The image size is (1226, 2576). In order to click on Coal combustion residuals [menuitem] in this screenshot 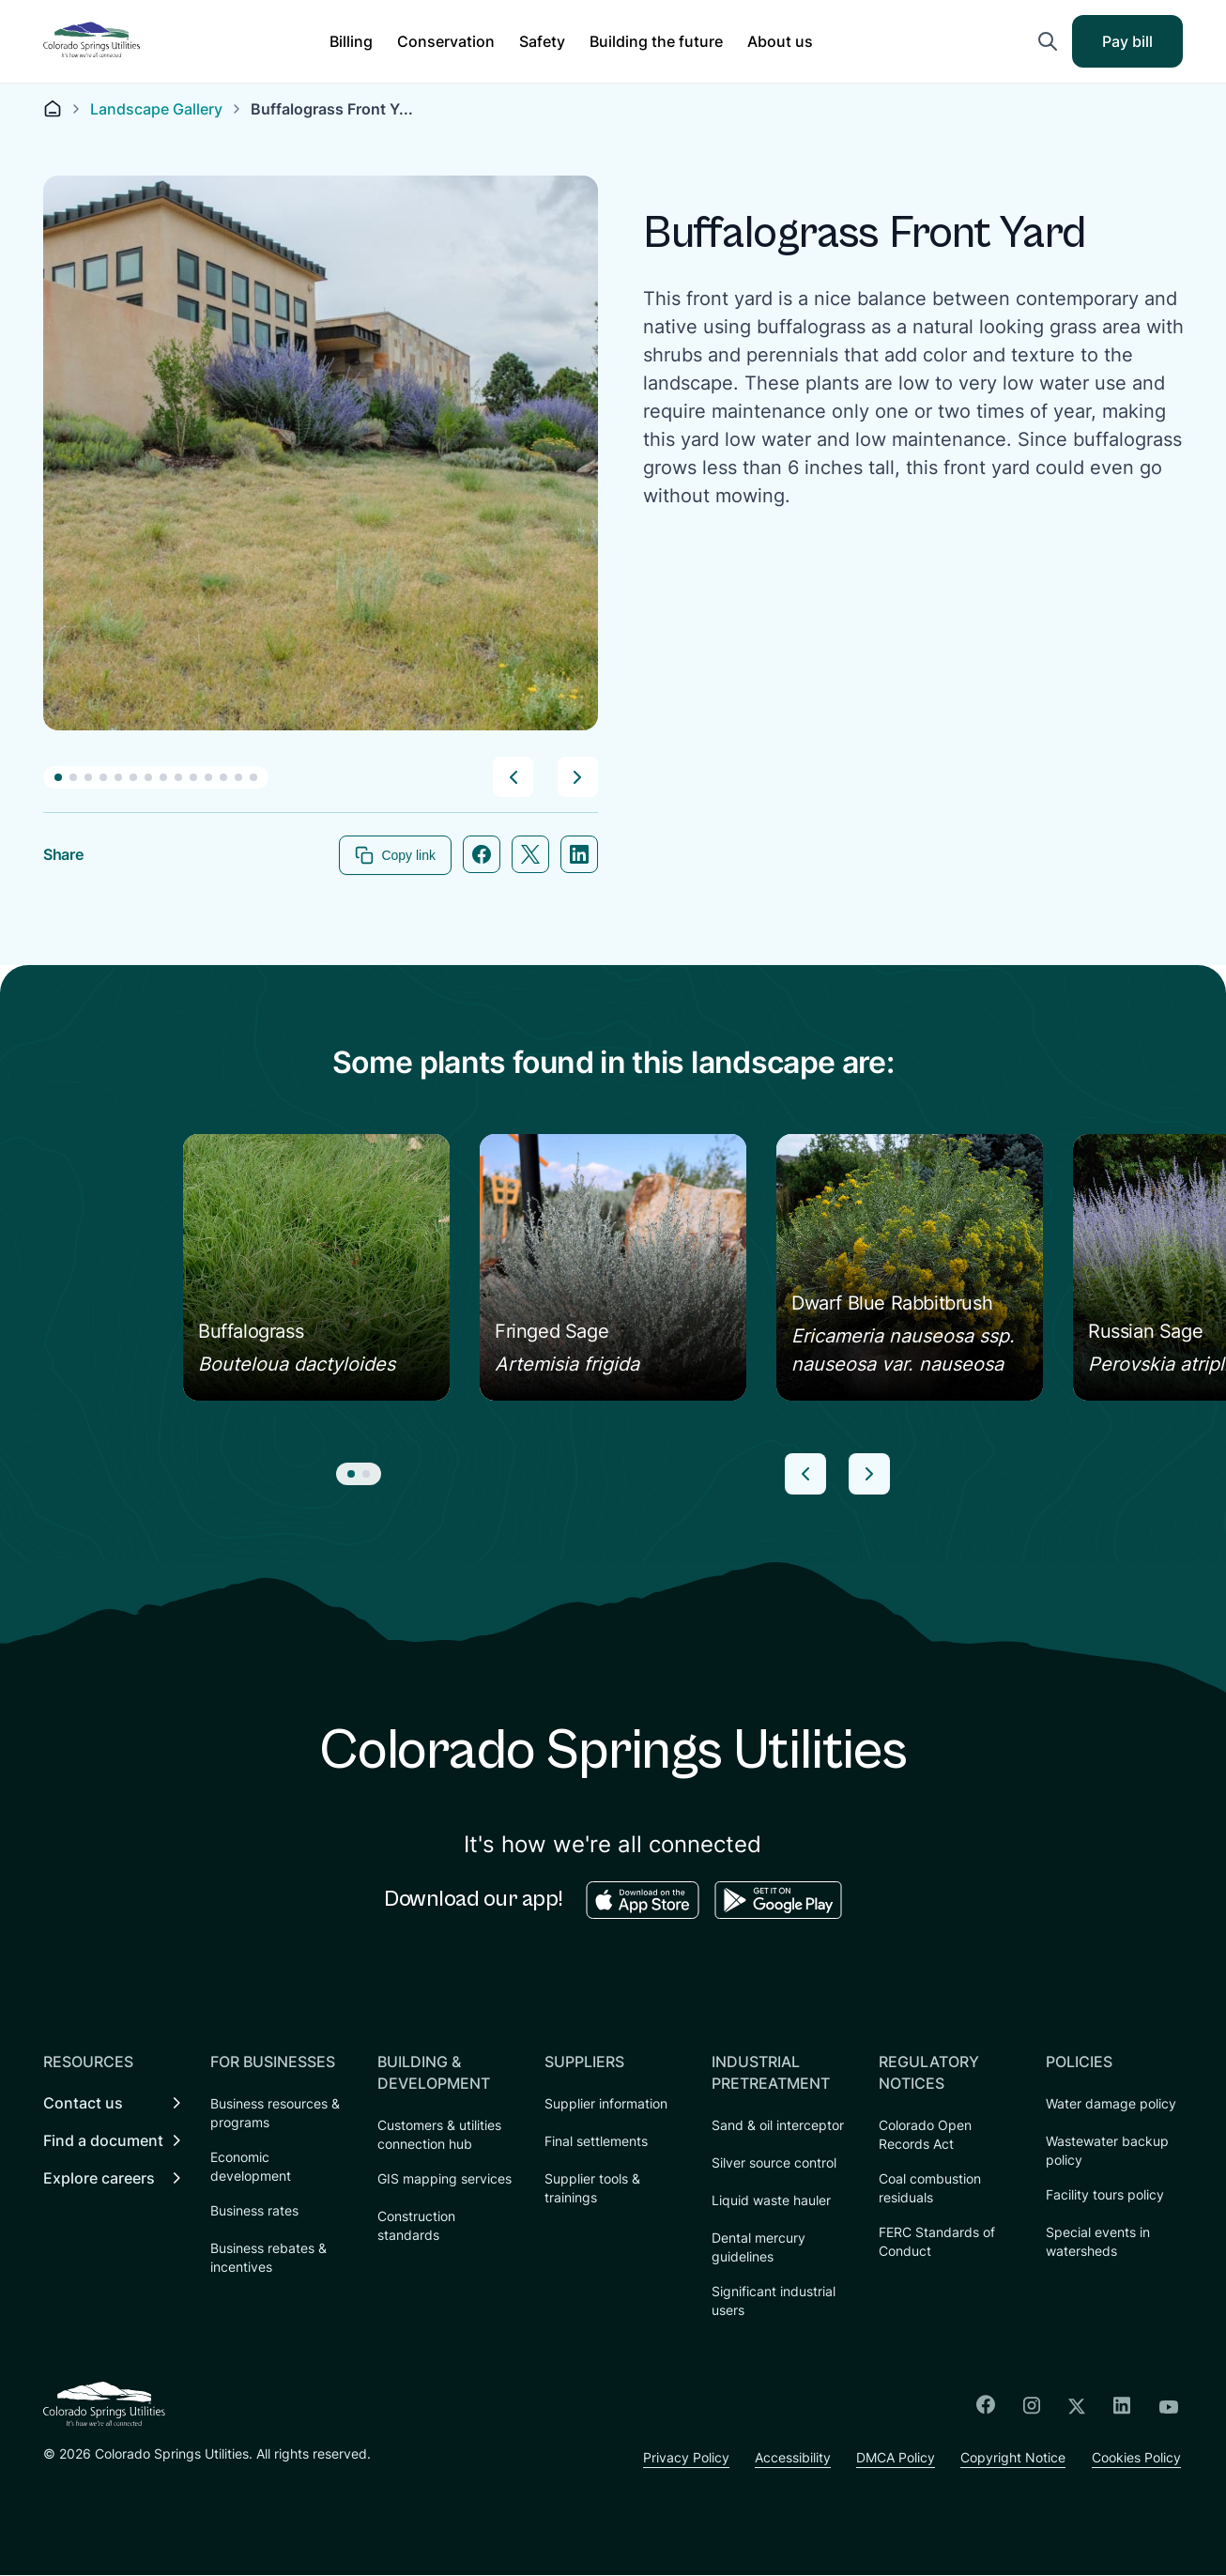, I will do `click(930, 2188)`.